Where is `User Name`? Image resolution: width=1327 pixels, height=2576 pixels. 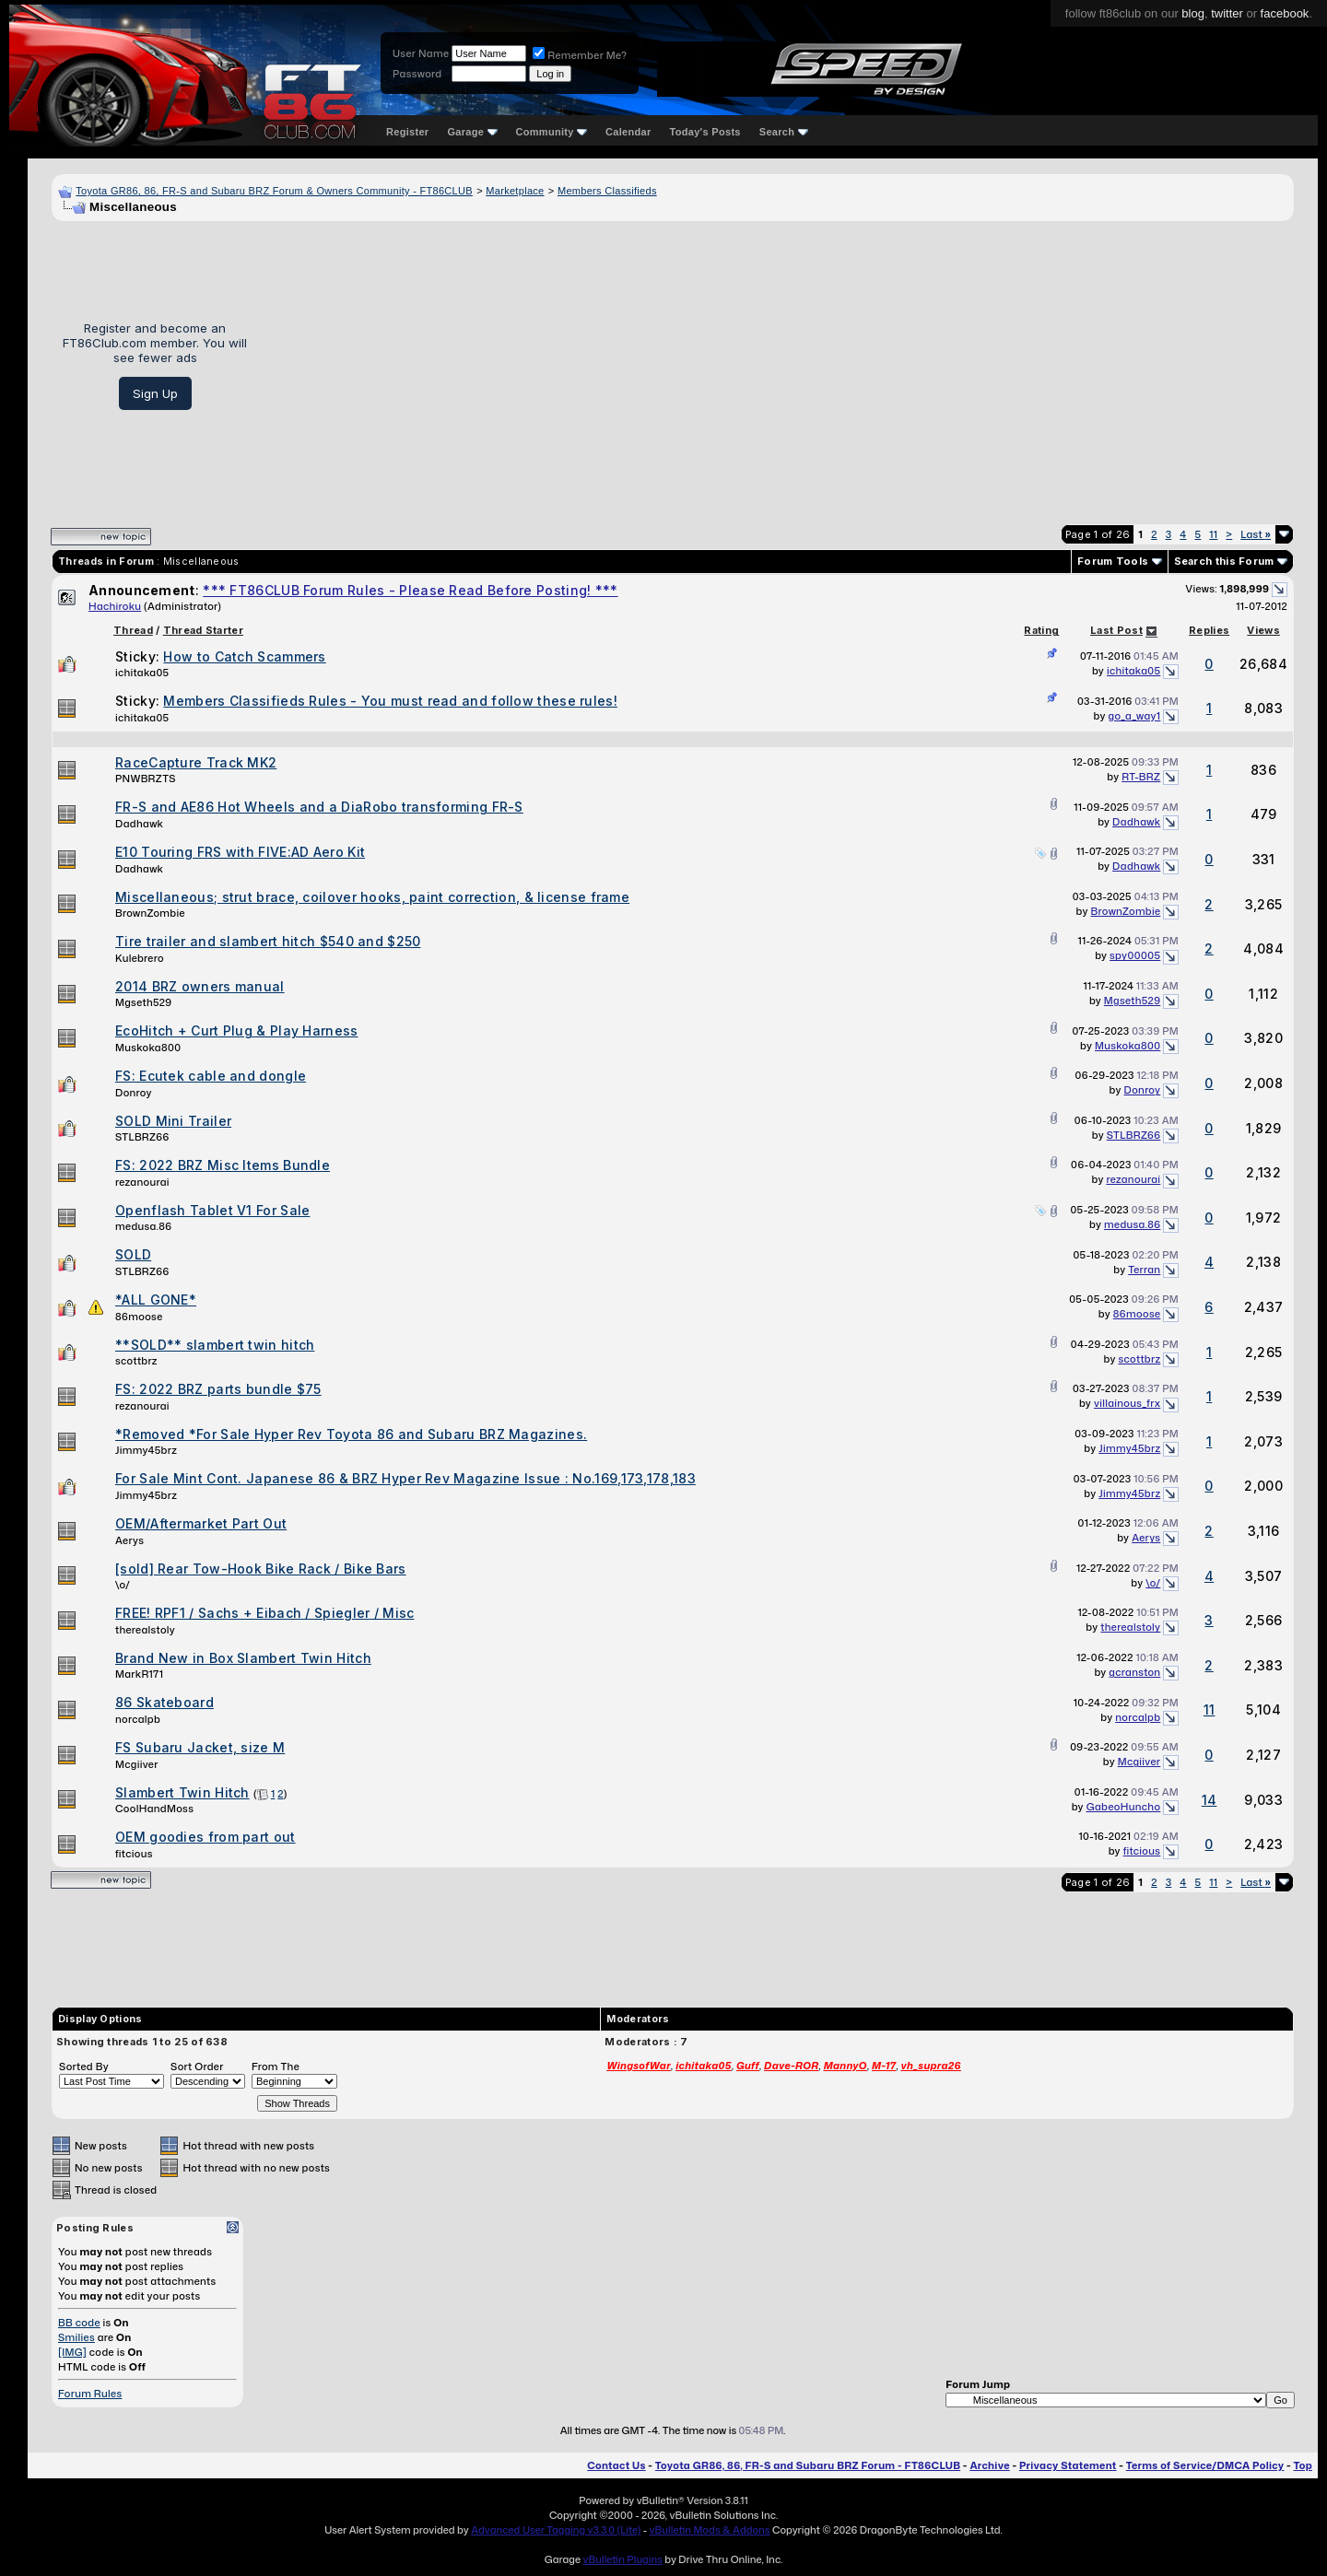
User Name is located at coordinates (421, 53).